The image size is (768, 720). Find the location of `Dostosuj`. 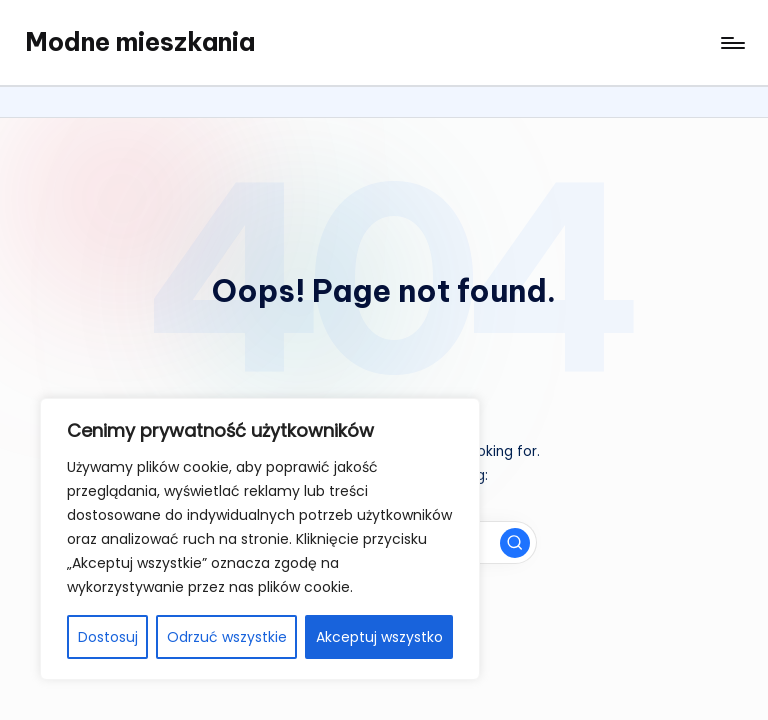

Dostosuj is located at coordinates (108, 637).